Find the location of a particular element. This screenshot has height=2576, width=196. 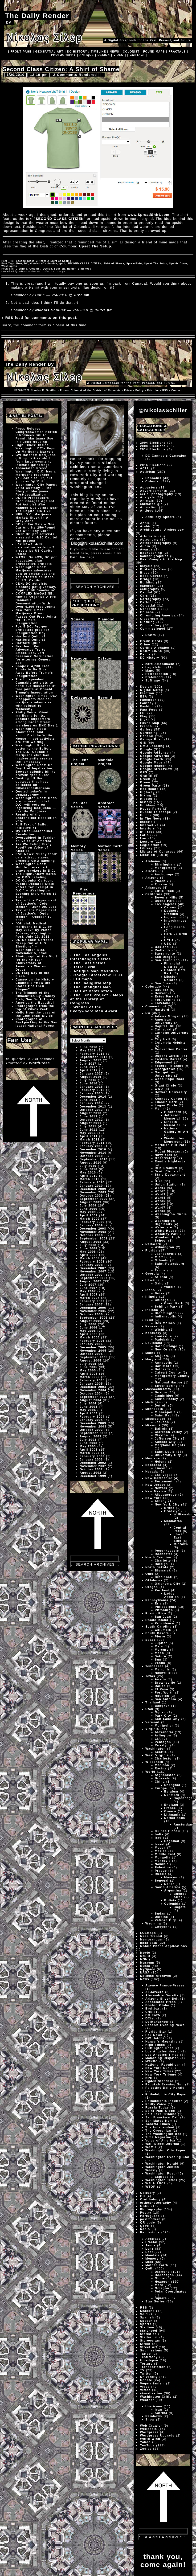

Artomatic is located at coordinates (148, 536).